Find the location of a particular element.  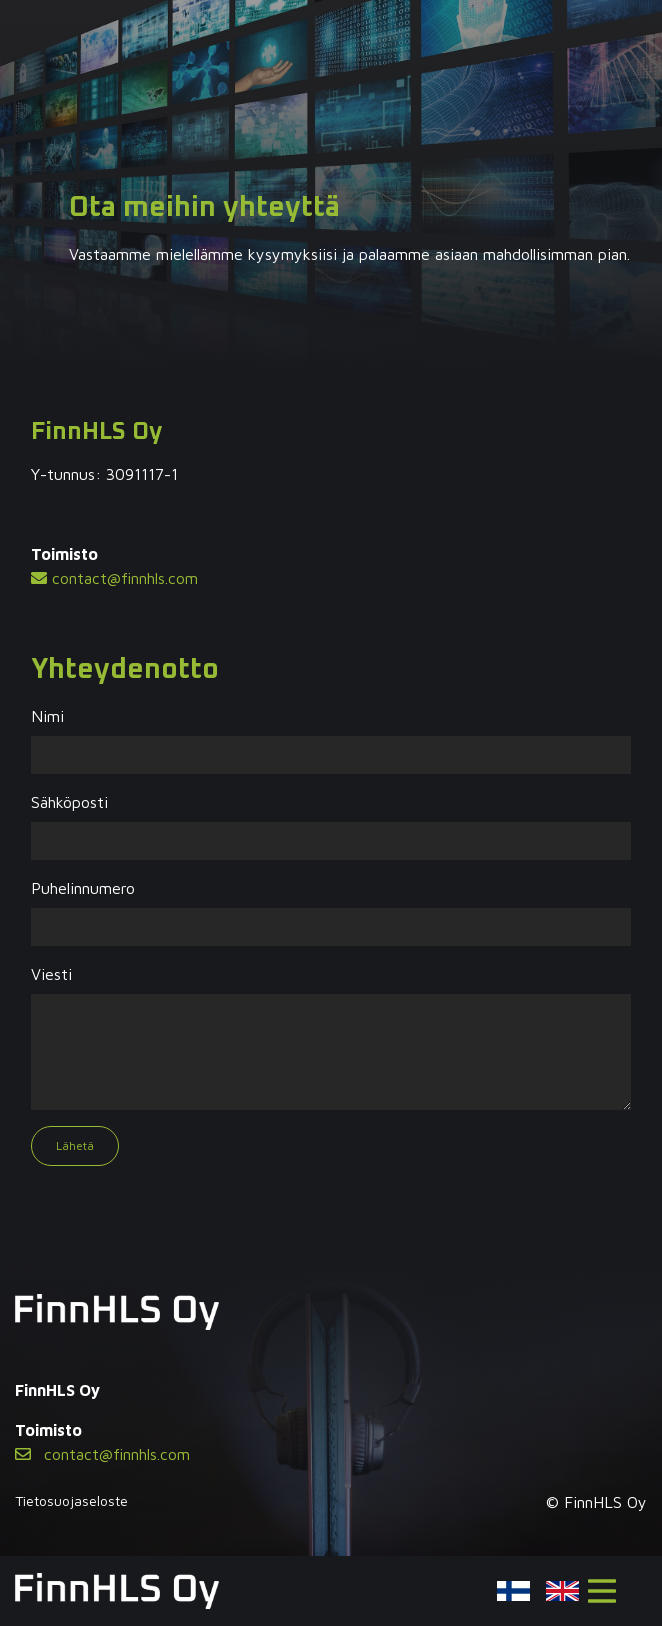

Sähköposti is located at coordinates (69, 802).